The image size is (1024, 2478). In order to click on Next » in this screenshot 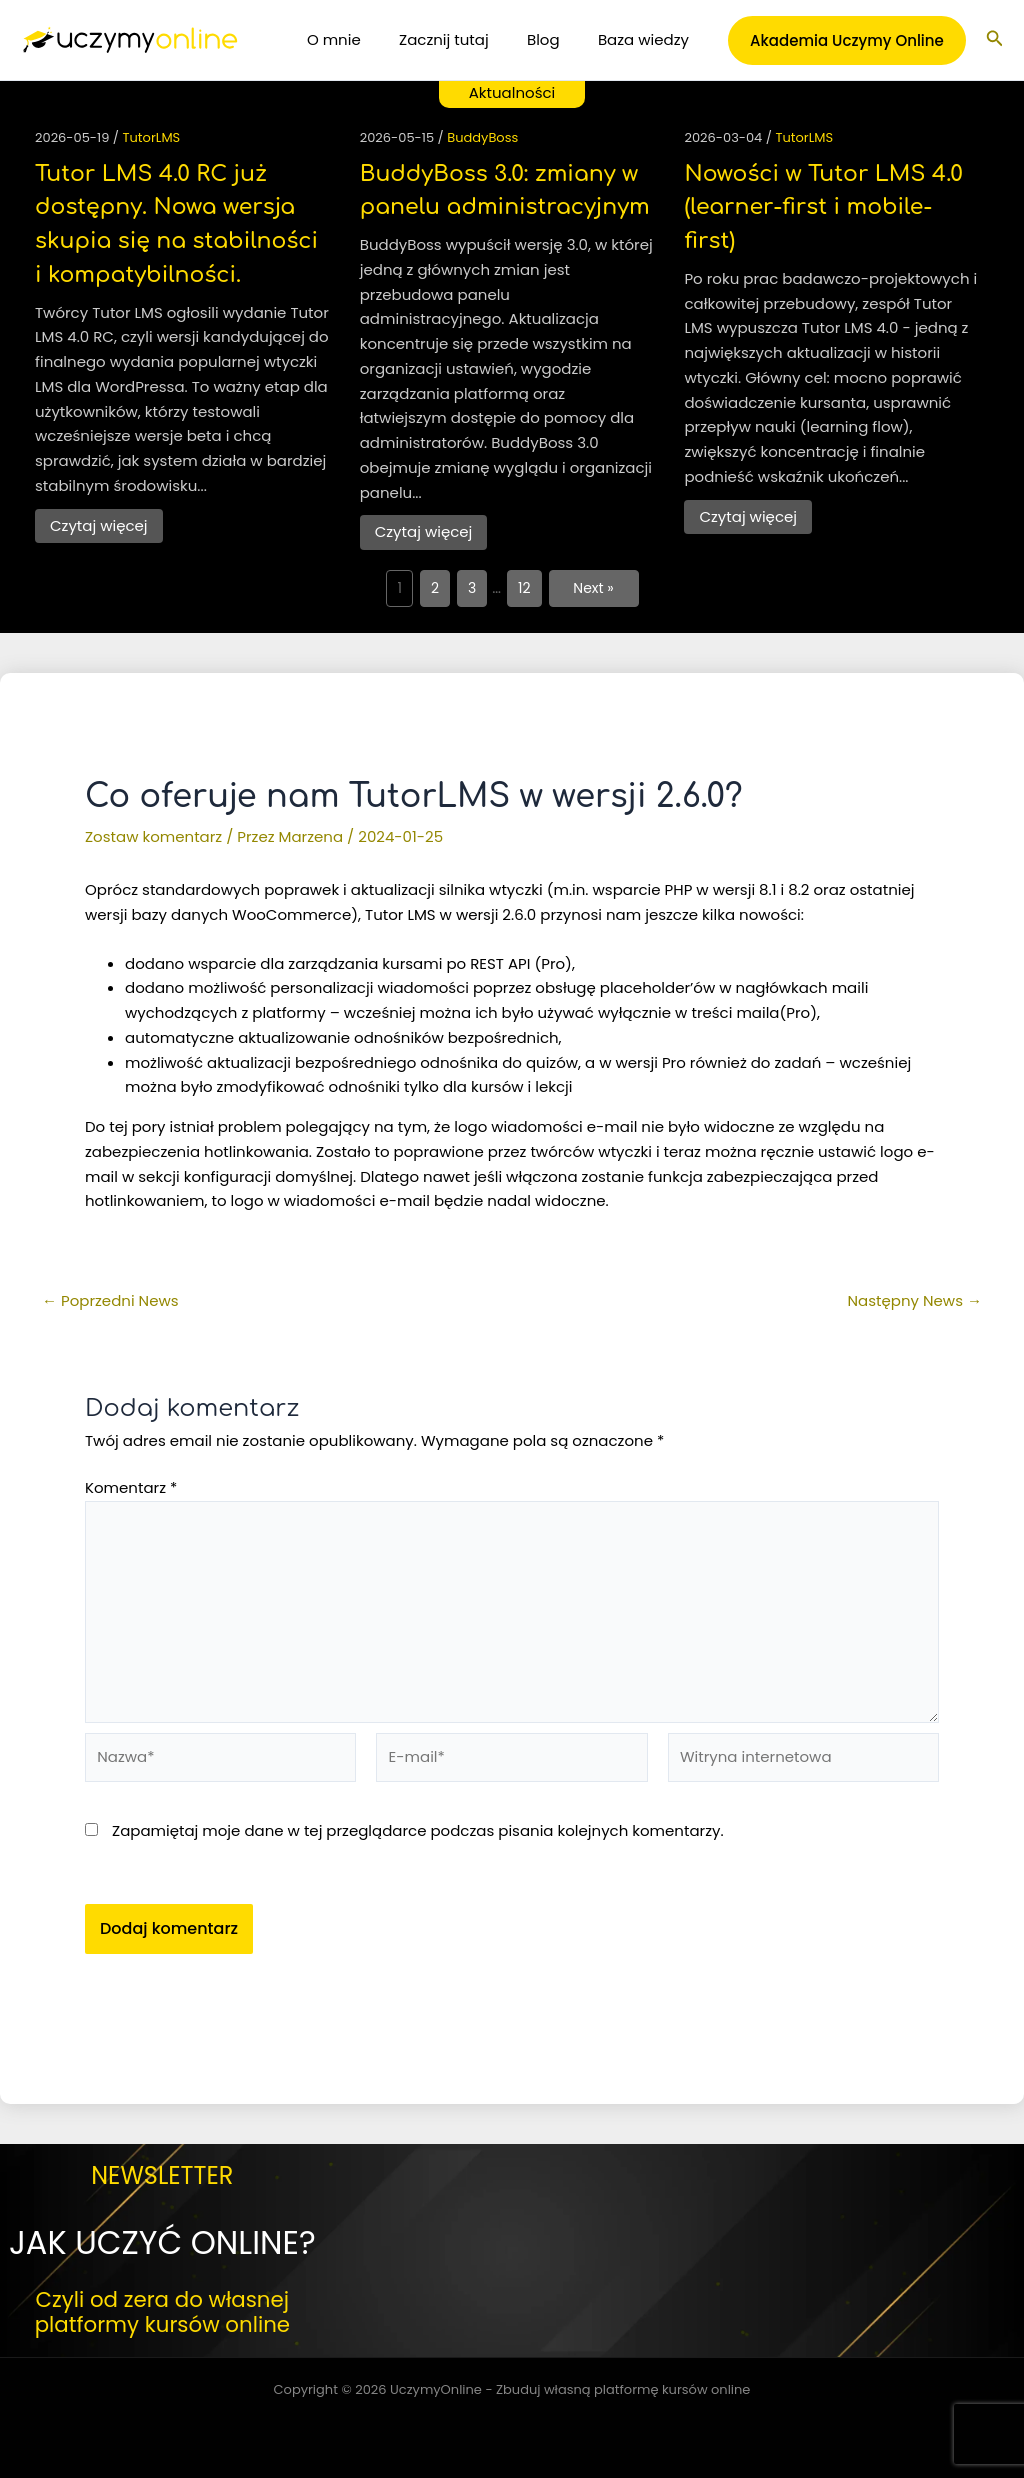, I will do `click(593, 588)`.